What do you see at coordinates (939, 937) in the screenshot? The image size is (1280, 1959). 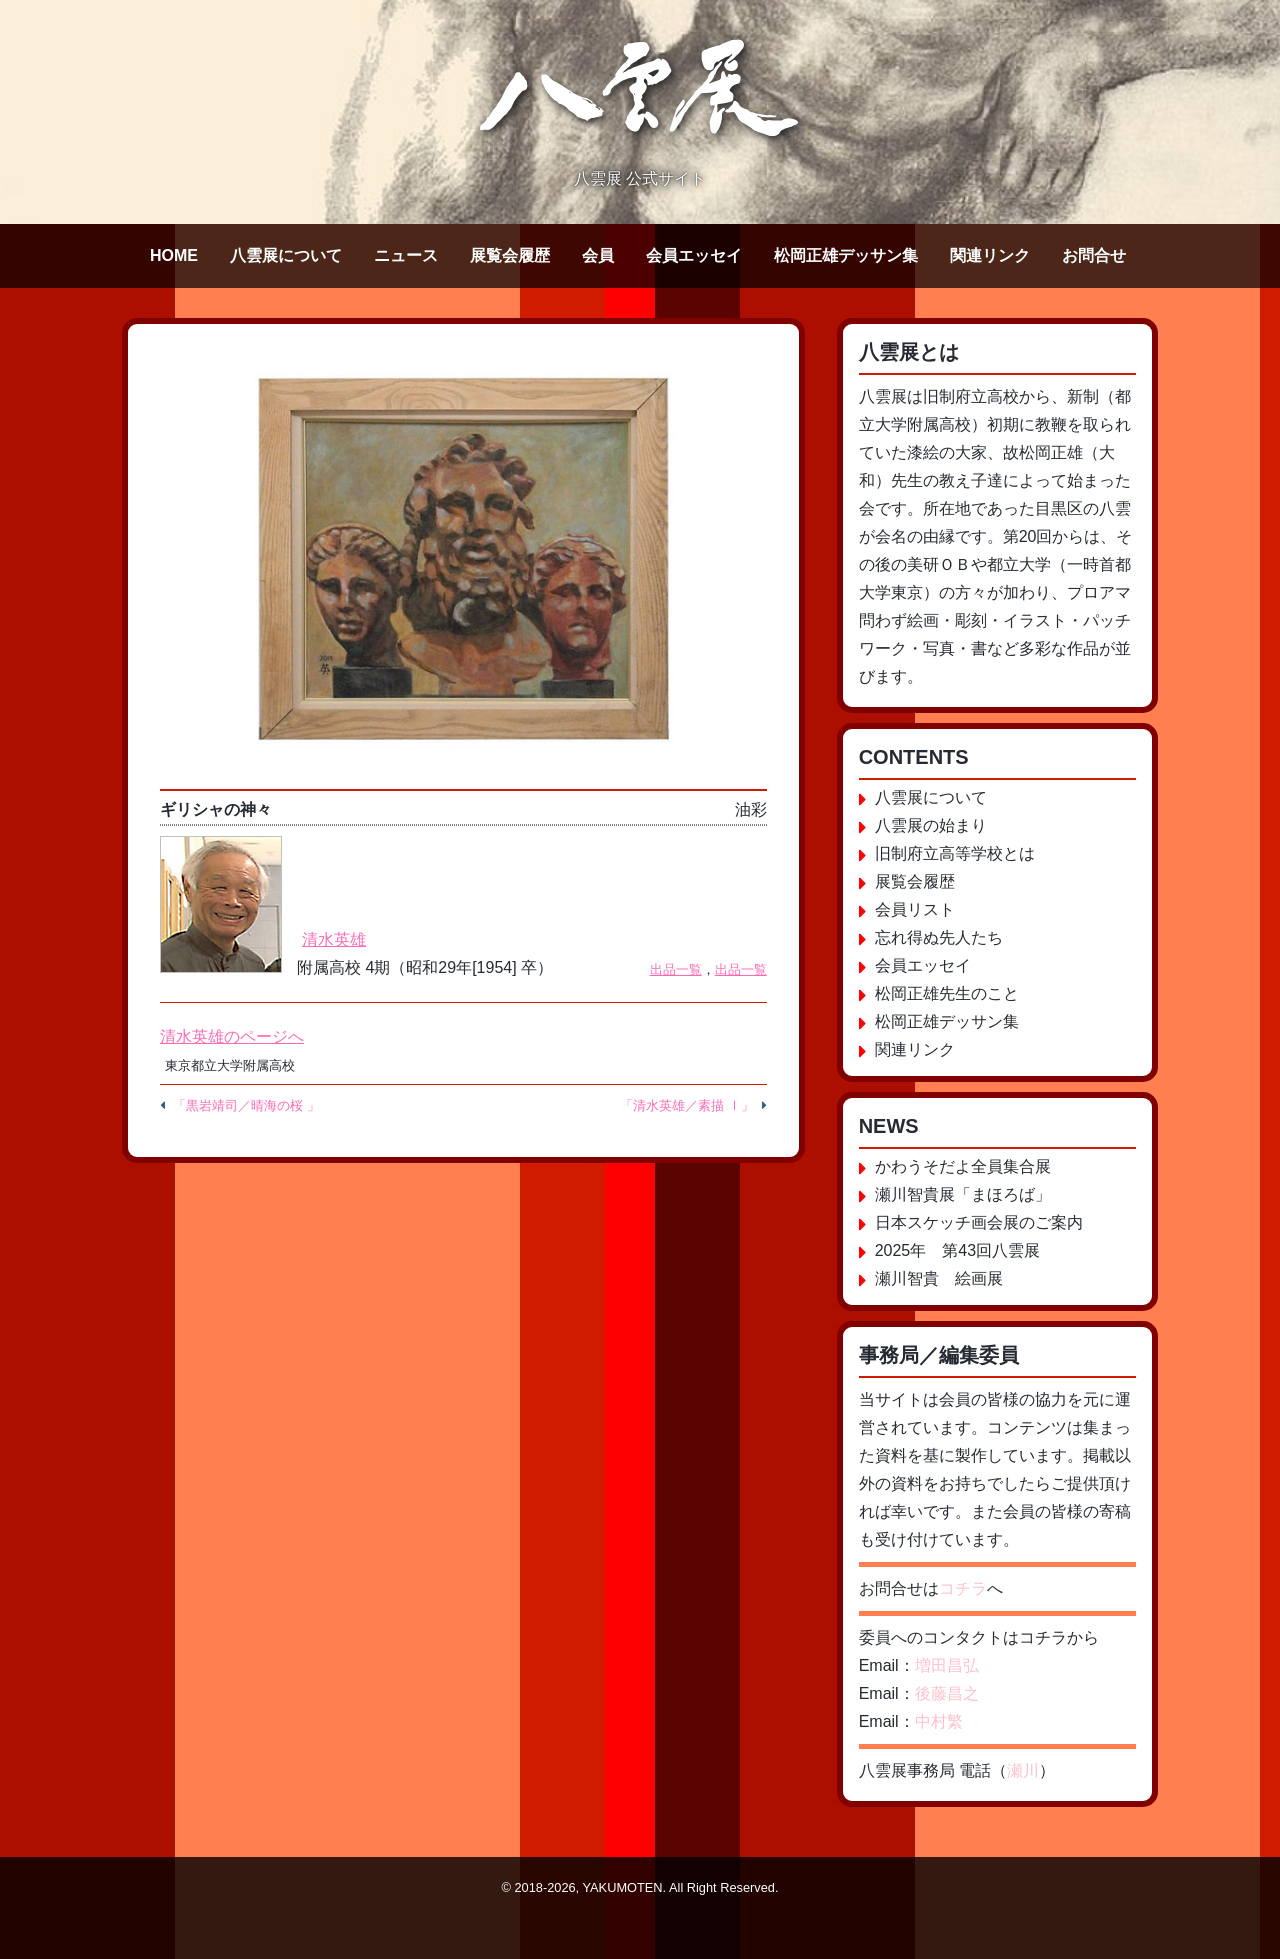 I see `忘れ得ぬ先人たち` at bounding box center [939, 937].